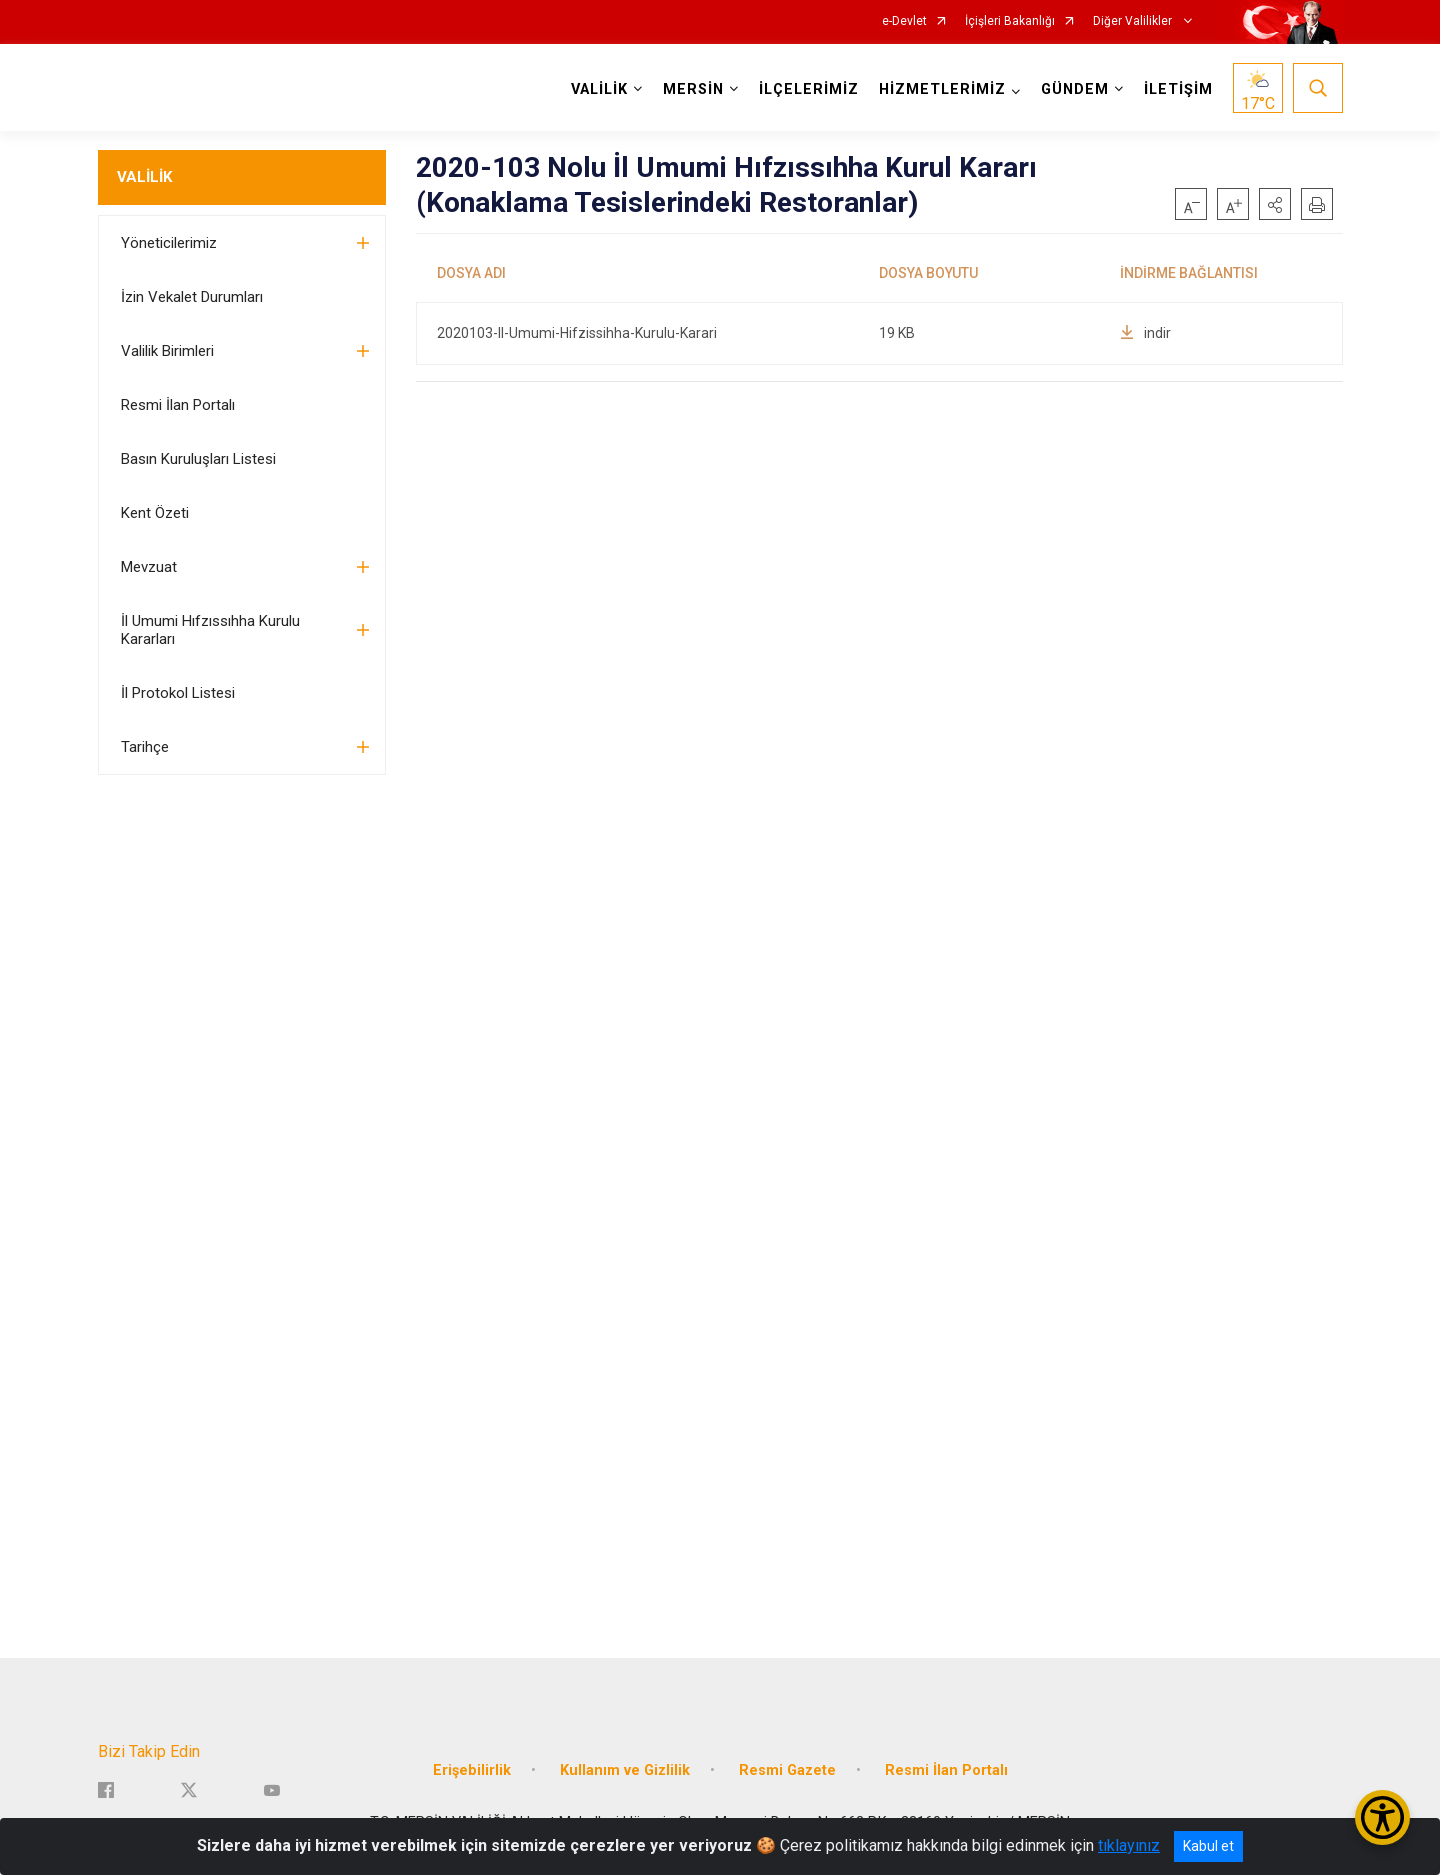 The height and width of the screenshot is (1875, 1440). Describe the element at coordinates (599, 89) in the screenshot. I see `VALİLİK [button]` at that location.